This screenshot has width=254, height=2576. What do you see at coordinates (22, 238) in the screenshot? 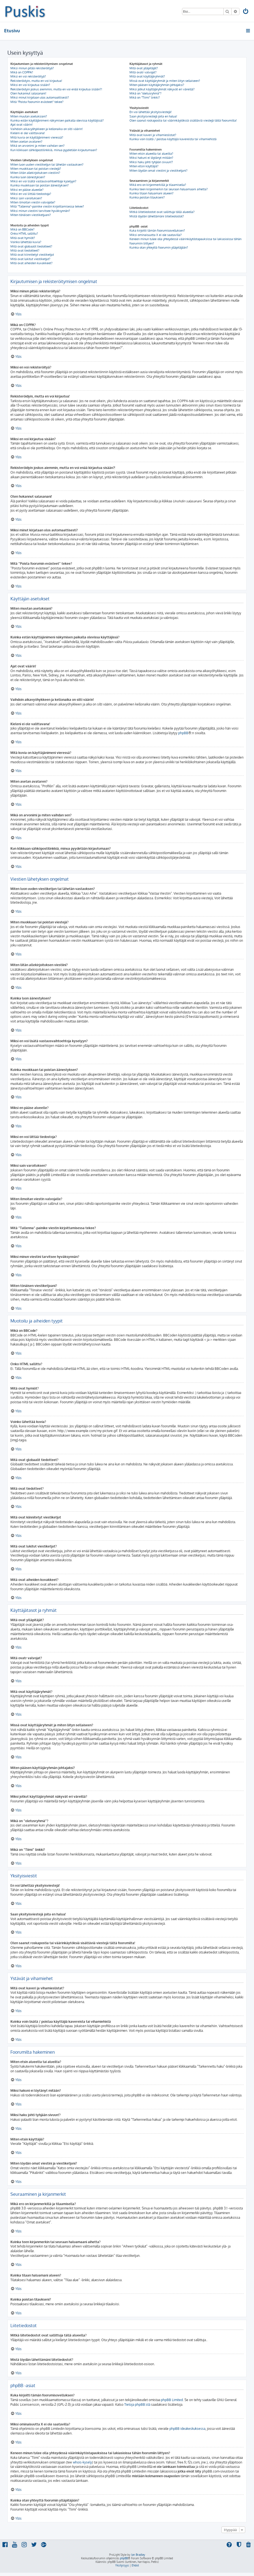
I see `Mitä ovat hymiöt?` at bounding box center [22, 238].